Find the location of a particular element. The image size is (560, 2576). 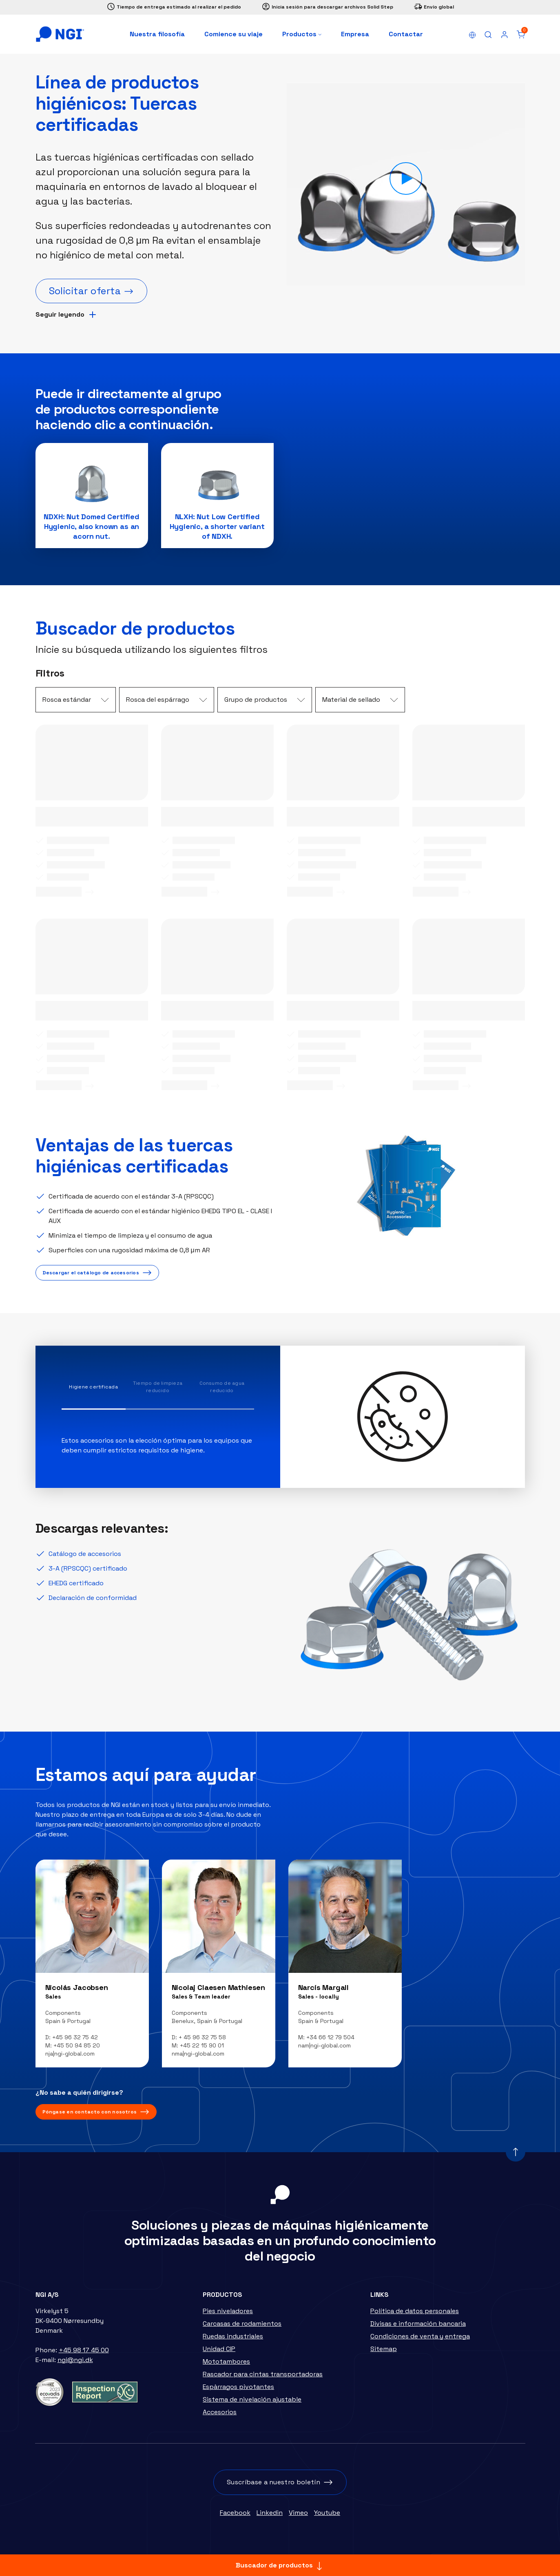

Contactar is located at coordinates (406, 34).